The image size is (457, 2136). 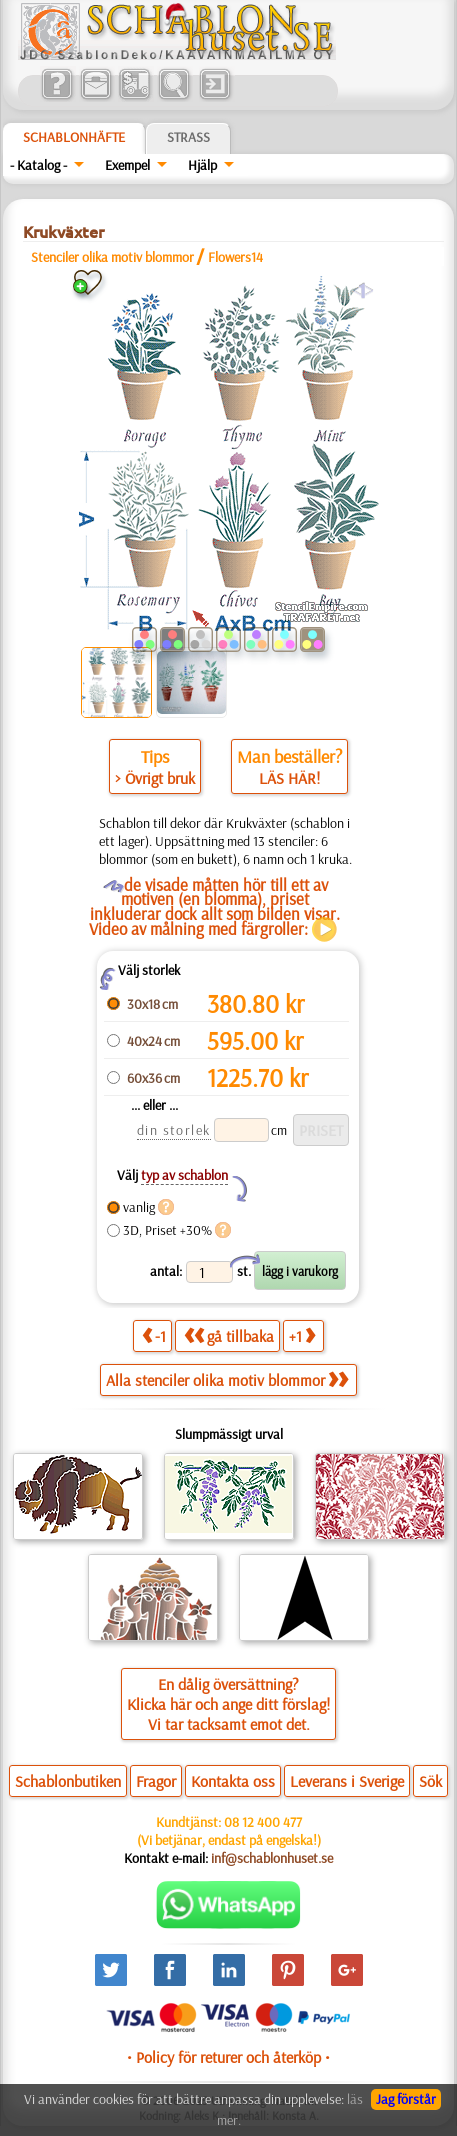 What do you see at coordinates (154, 1335) in the screenshot?
I see `-1` at bounding box center [154, 1335].